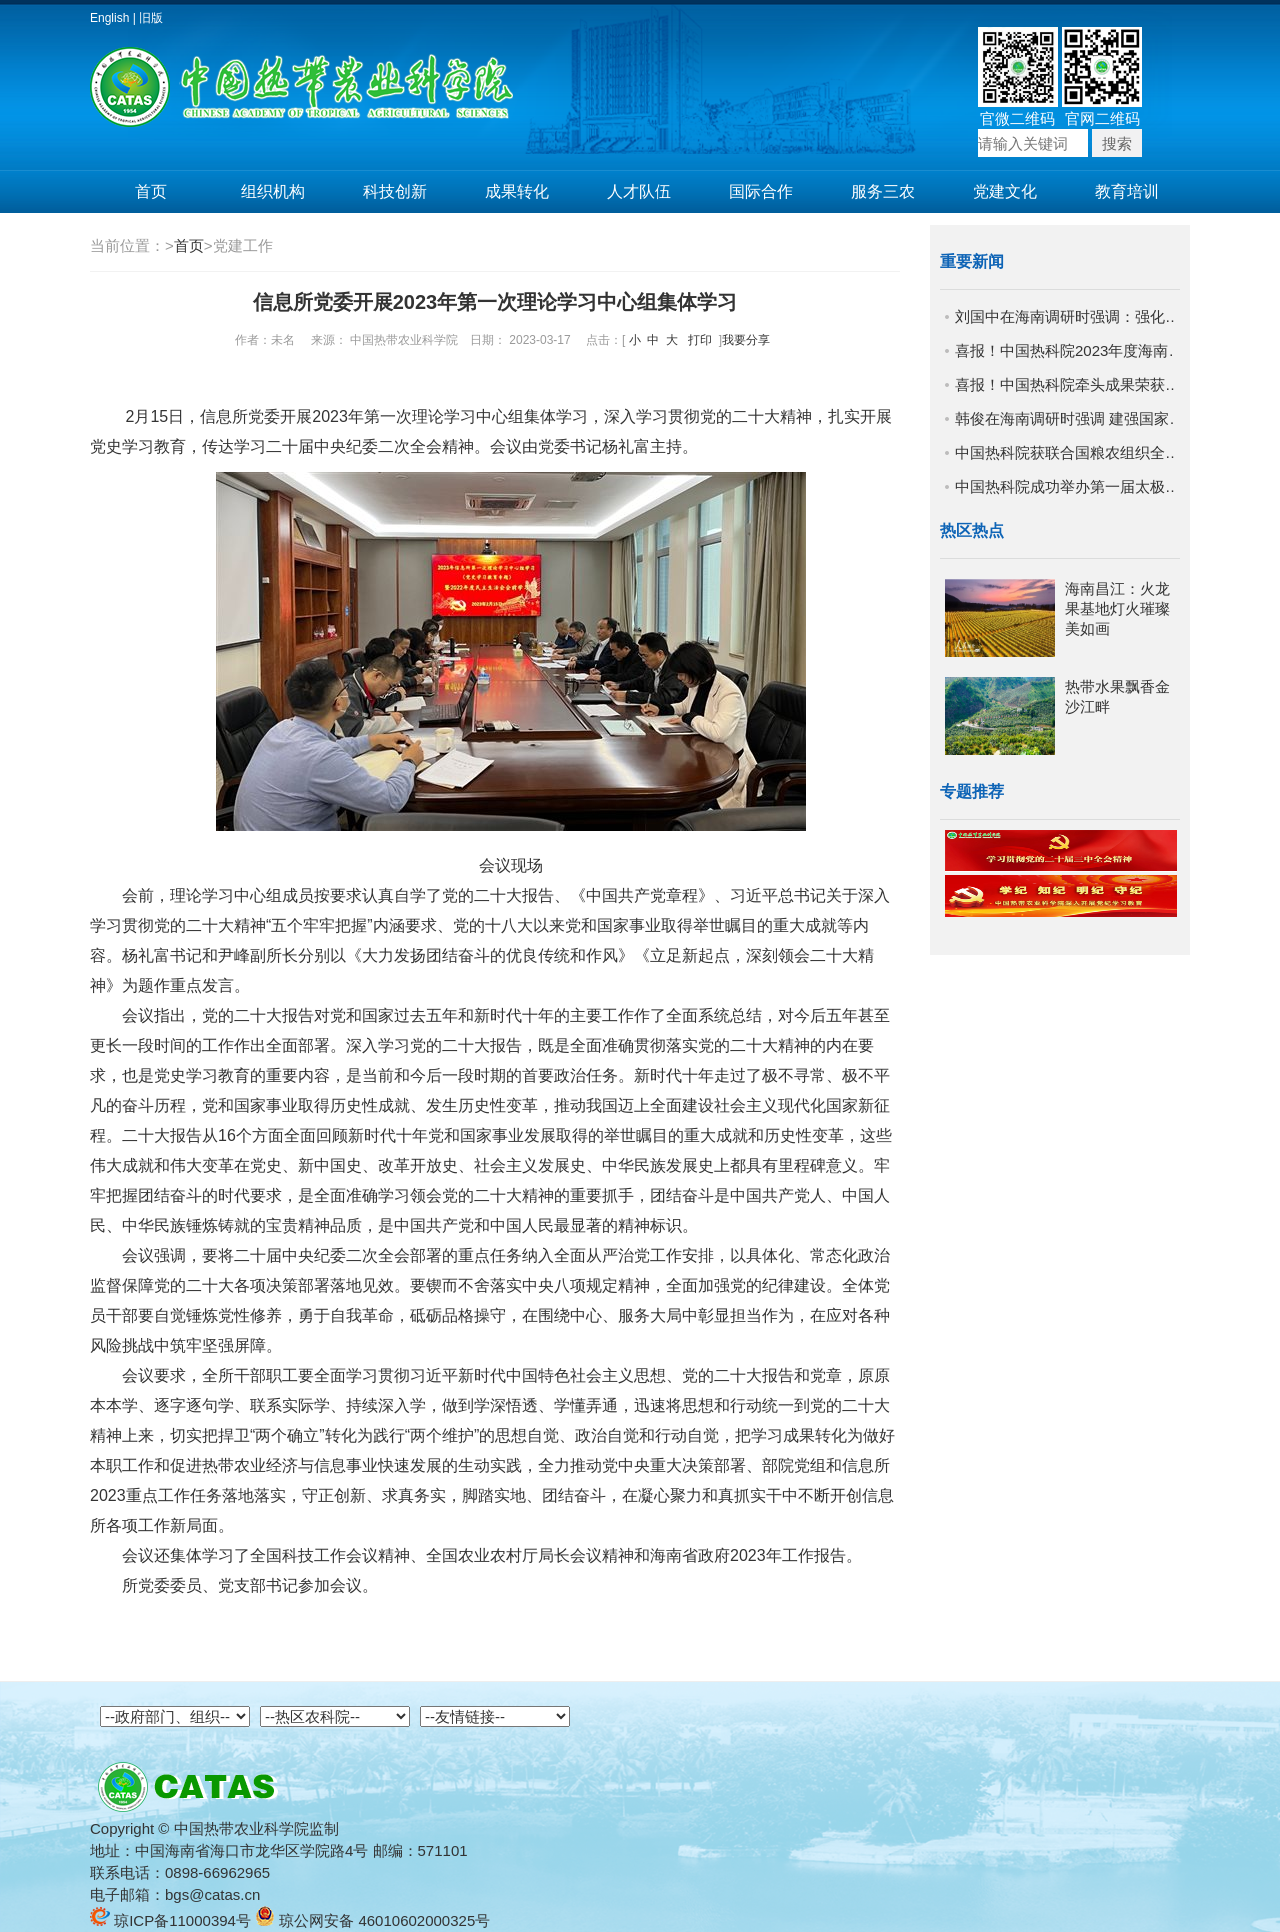  Describe the element at coordinates (395, 191) in the screenshot. I see `科技创新` at that location.